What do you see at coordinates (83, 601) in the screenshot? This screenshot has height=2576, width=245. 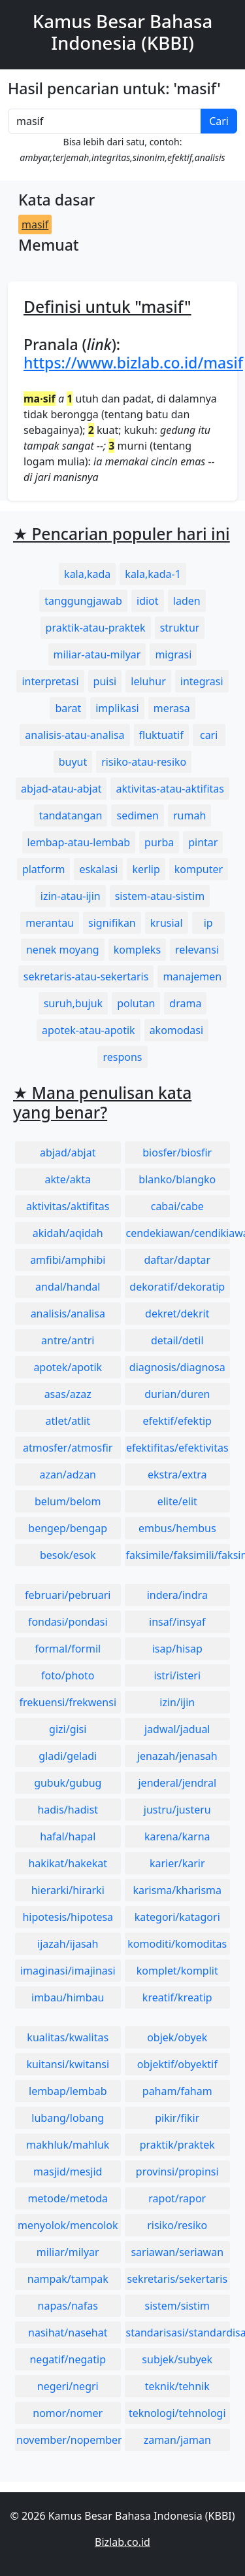 I see `tanggungjawab` at bounding box center [83, 601].